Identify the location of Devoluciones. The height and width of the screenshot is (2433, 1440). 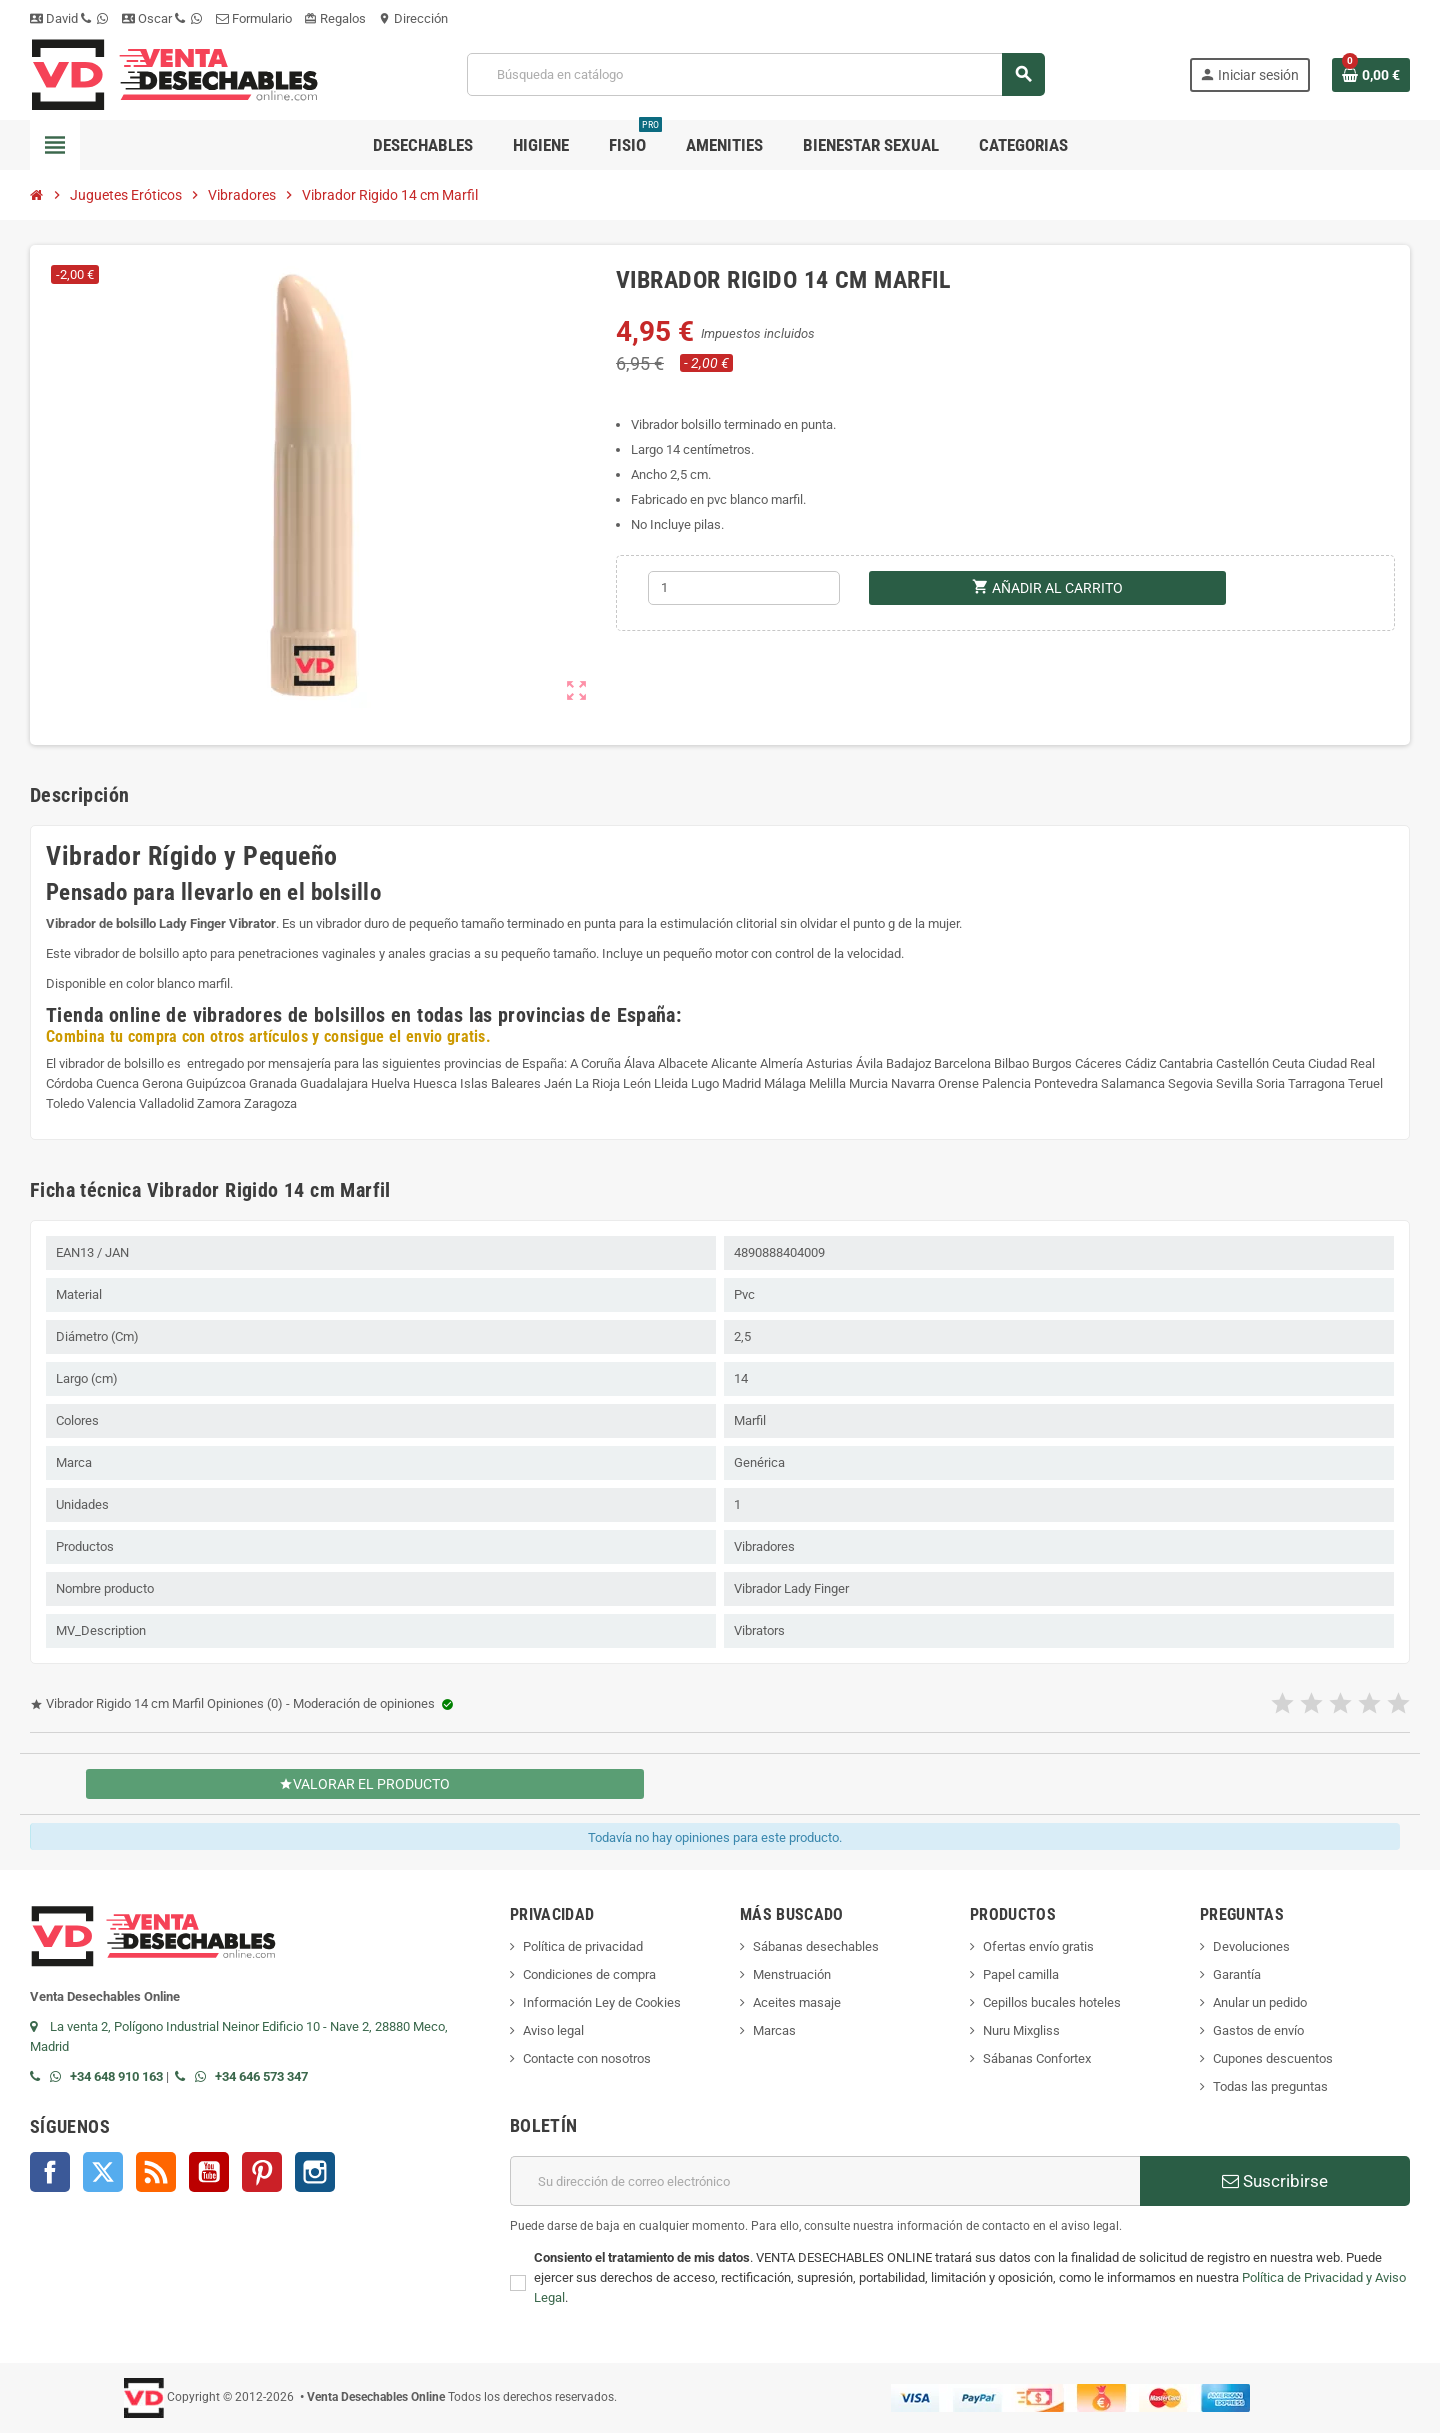
(1251, 1946).